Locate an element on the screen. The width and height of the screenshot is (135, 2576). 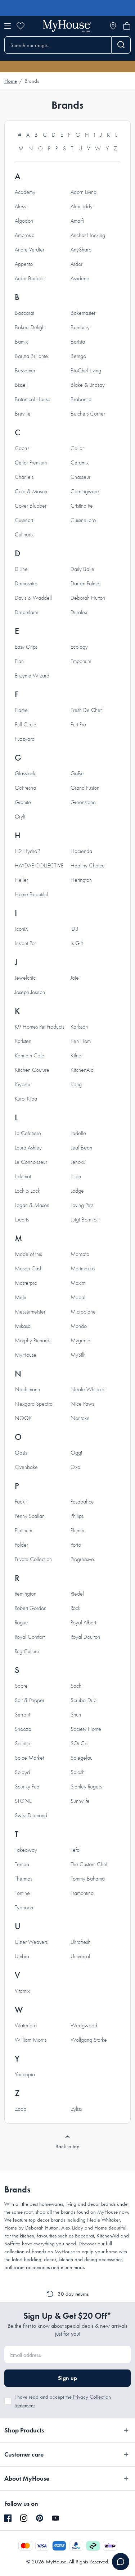
Cristina Re is located at coordinates (82, 506).